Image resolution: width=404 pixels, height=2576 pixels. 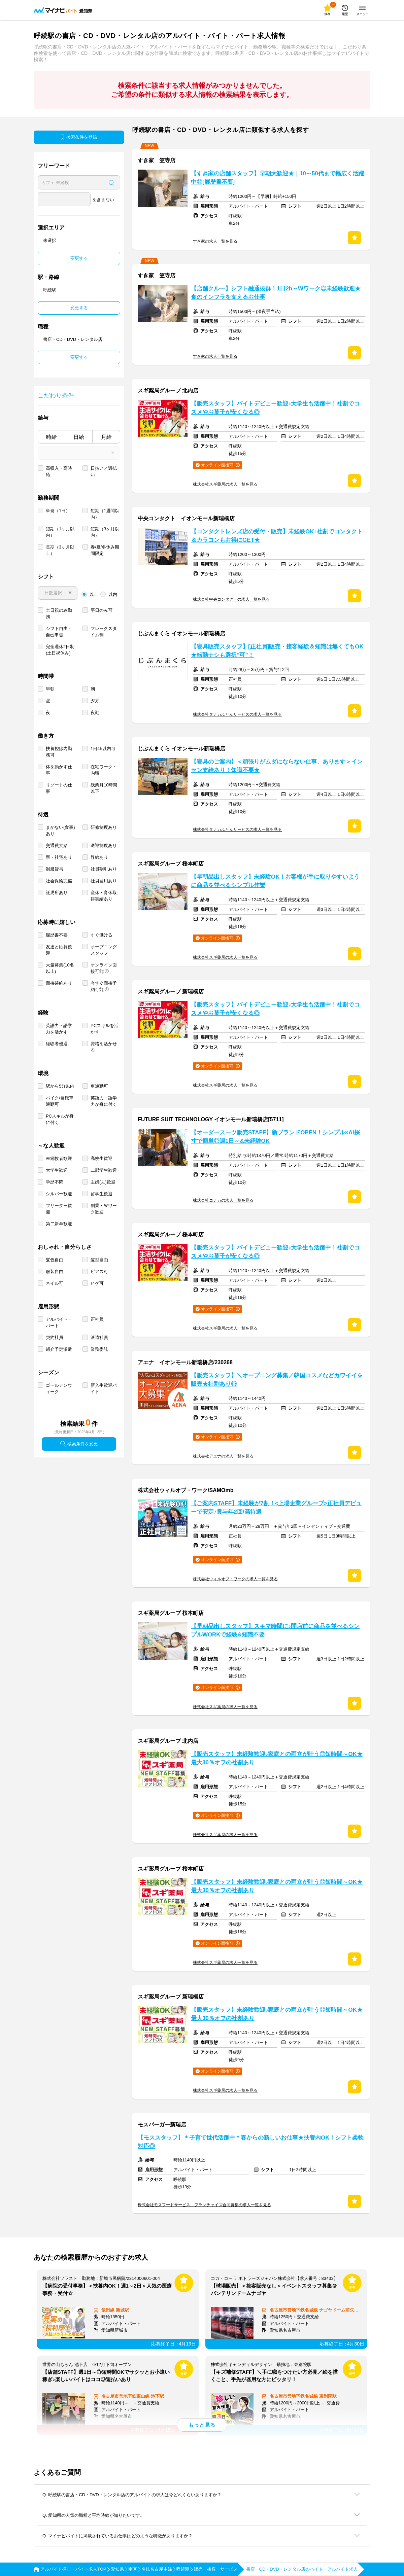 What do you see at coordinates (105, 514) in the screenshot?
I see `短期（1週間以内）` at bounding box center [105, 514].